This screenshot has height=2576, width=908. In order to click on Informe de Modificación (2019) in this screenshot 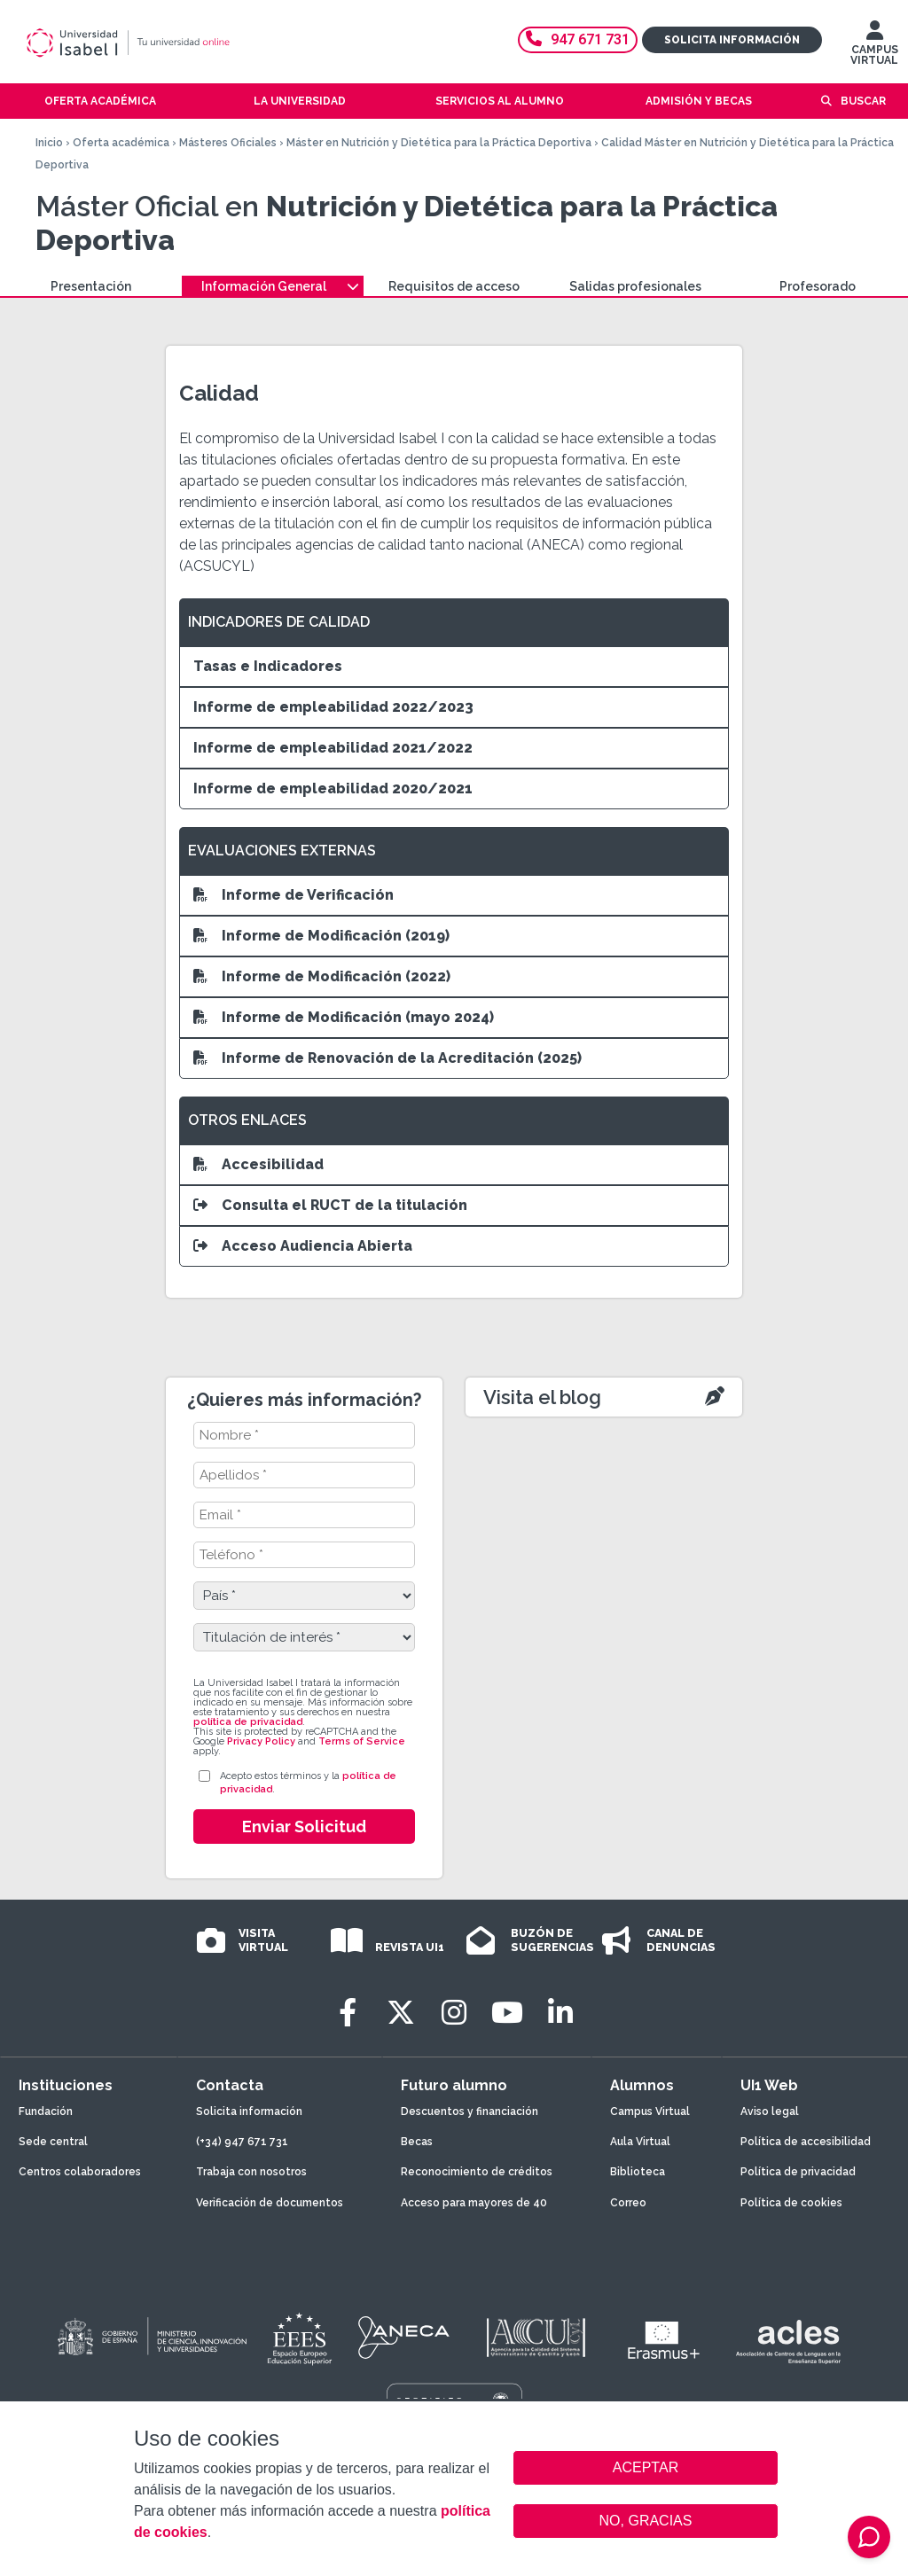, I will do `click(321, 935)`.